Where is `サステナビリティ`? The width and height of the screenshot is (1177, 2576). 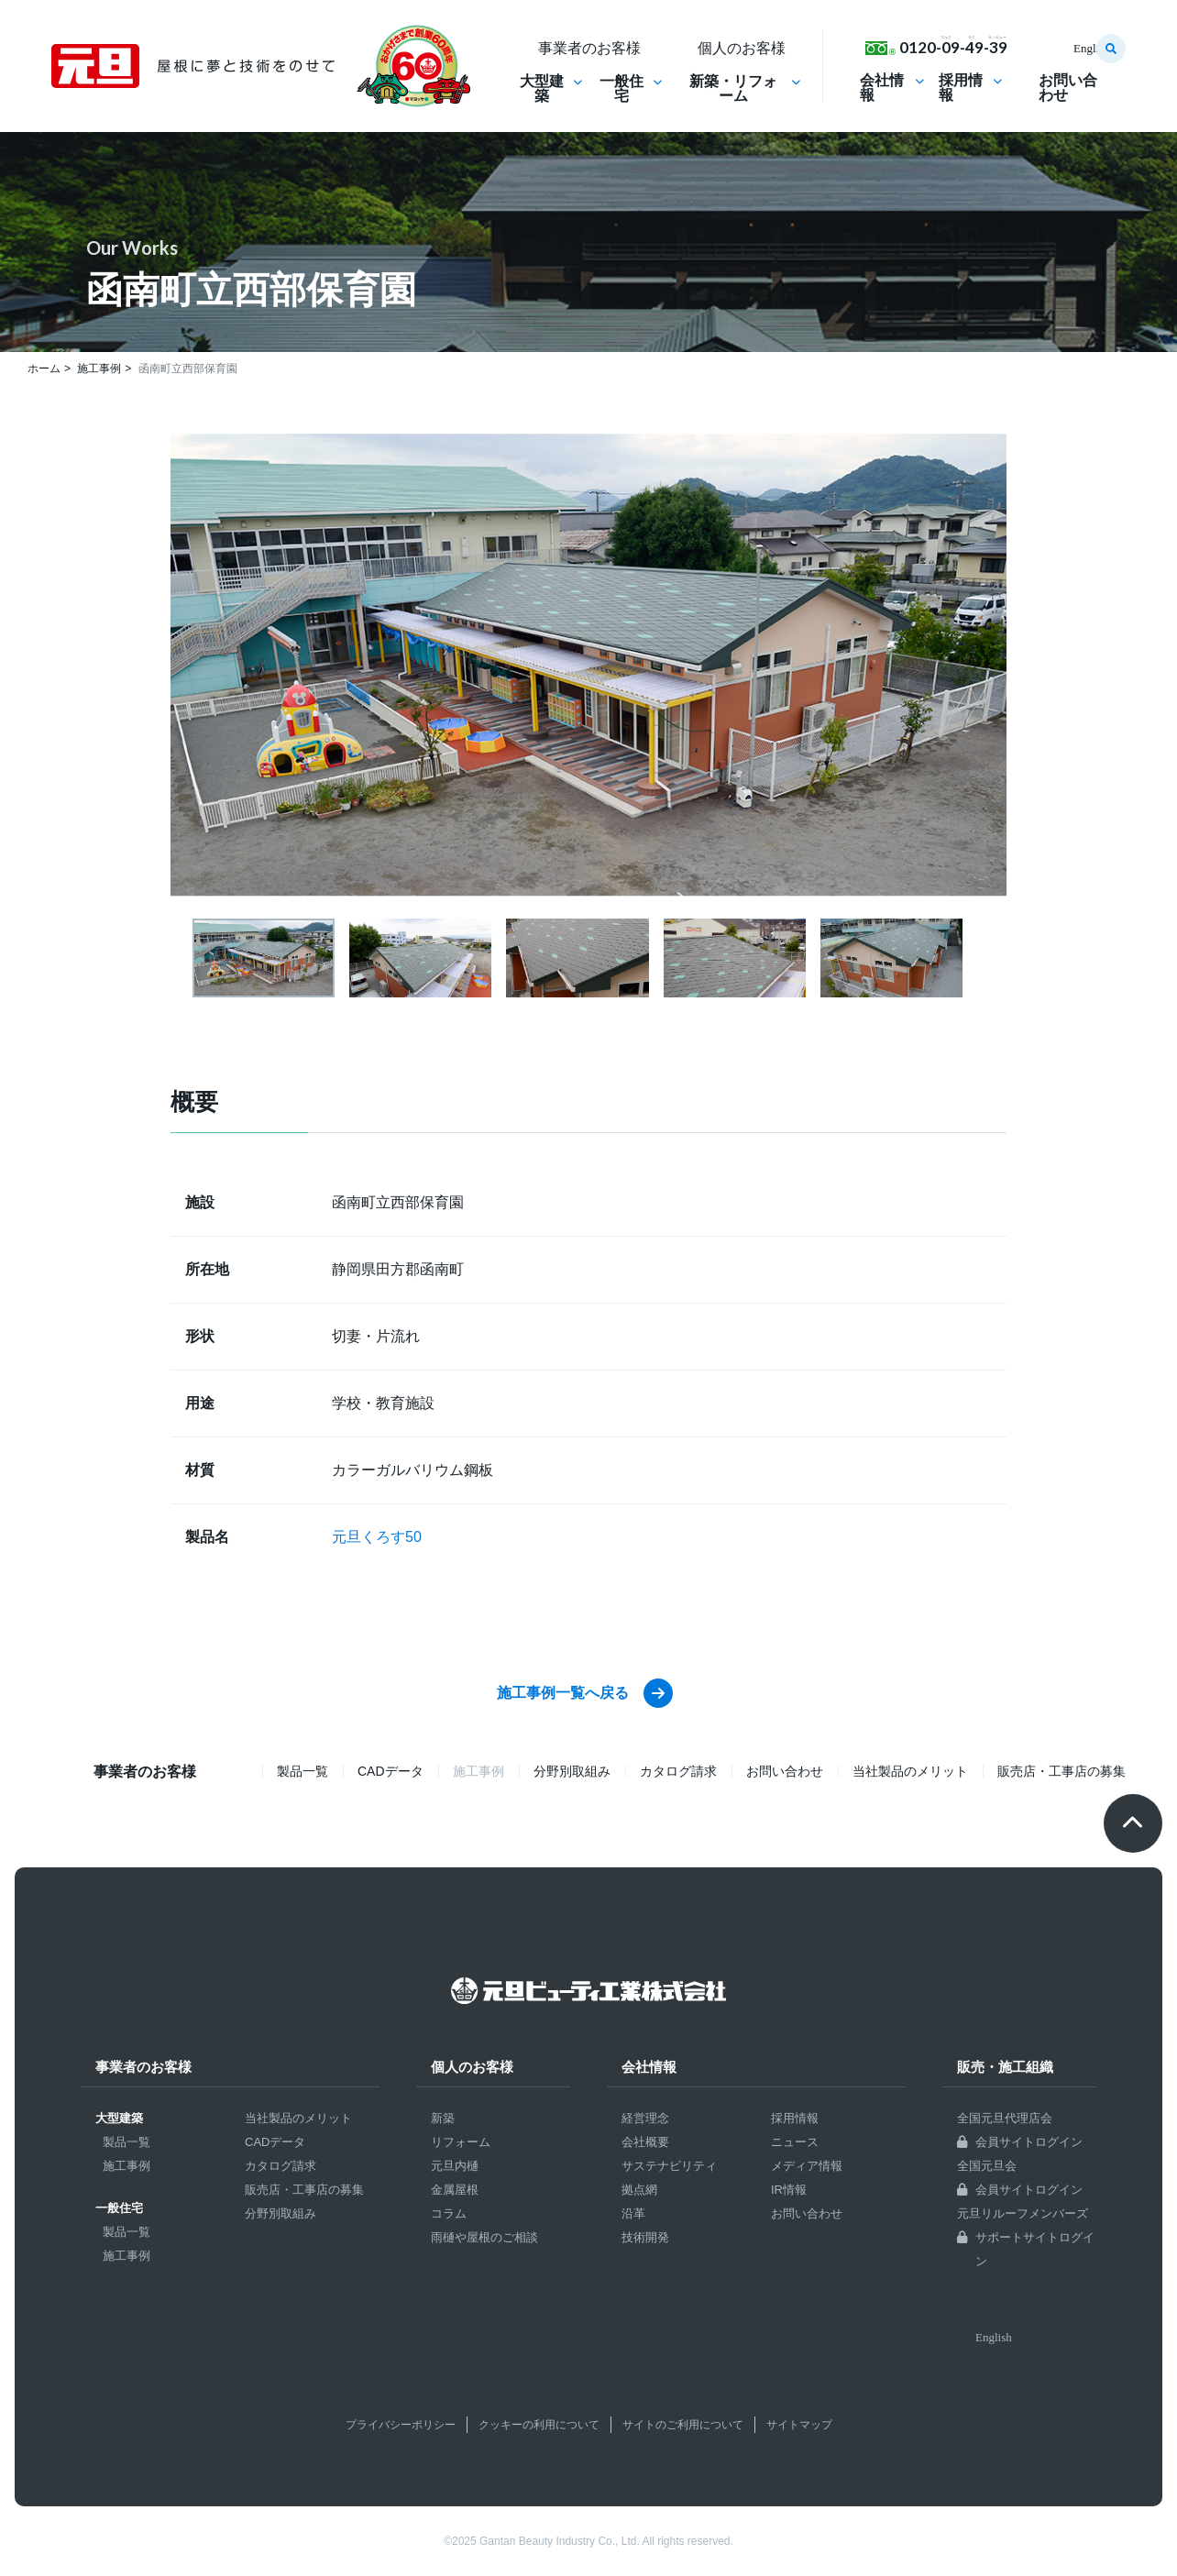 サステナビリティ is located at coordinates (669, 2166).